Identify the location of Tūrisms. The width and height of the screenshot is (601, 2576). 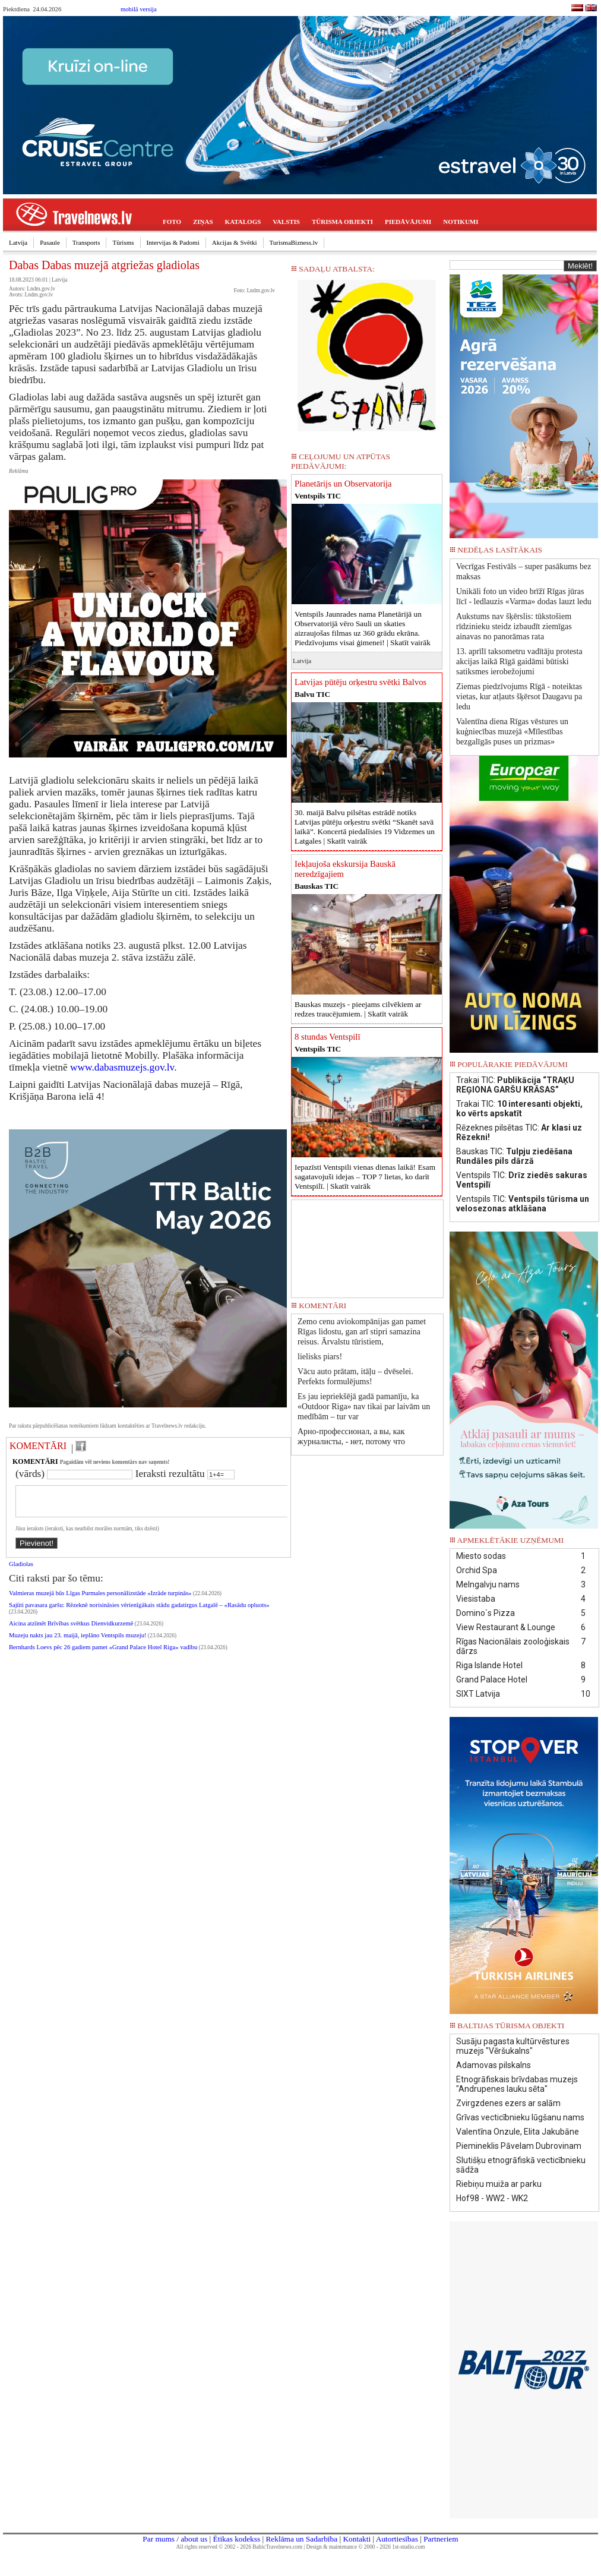
(123, 242).